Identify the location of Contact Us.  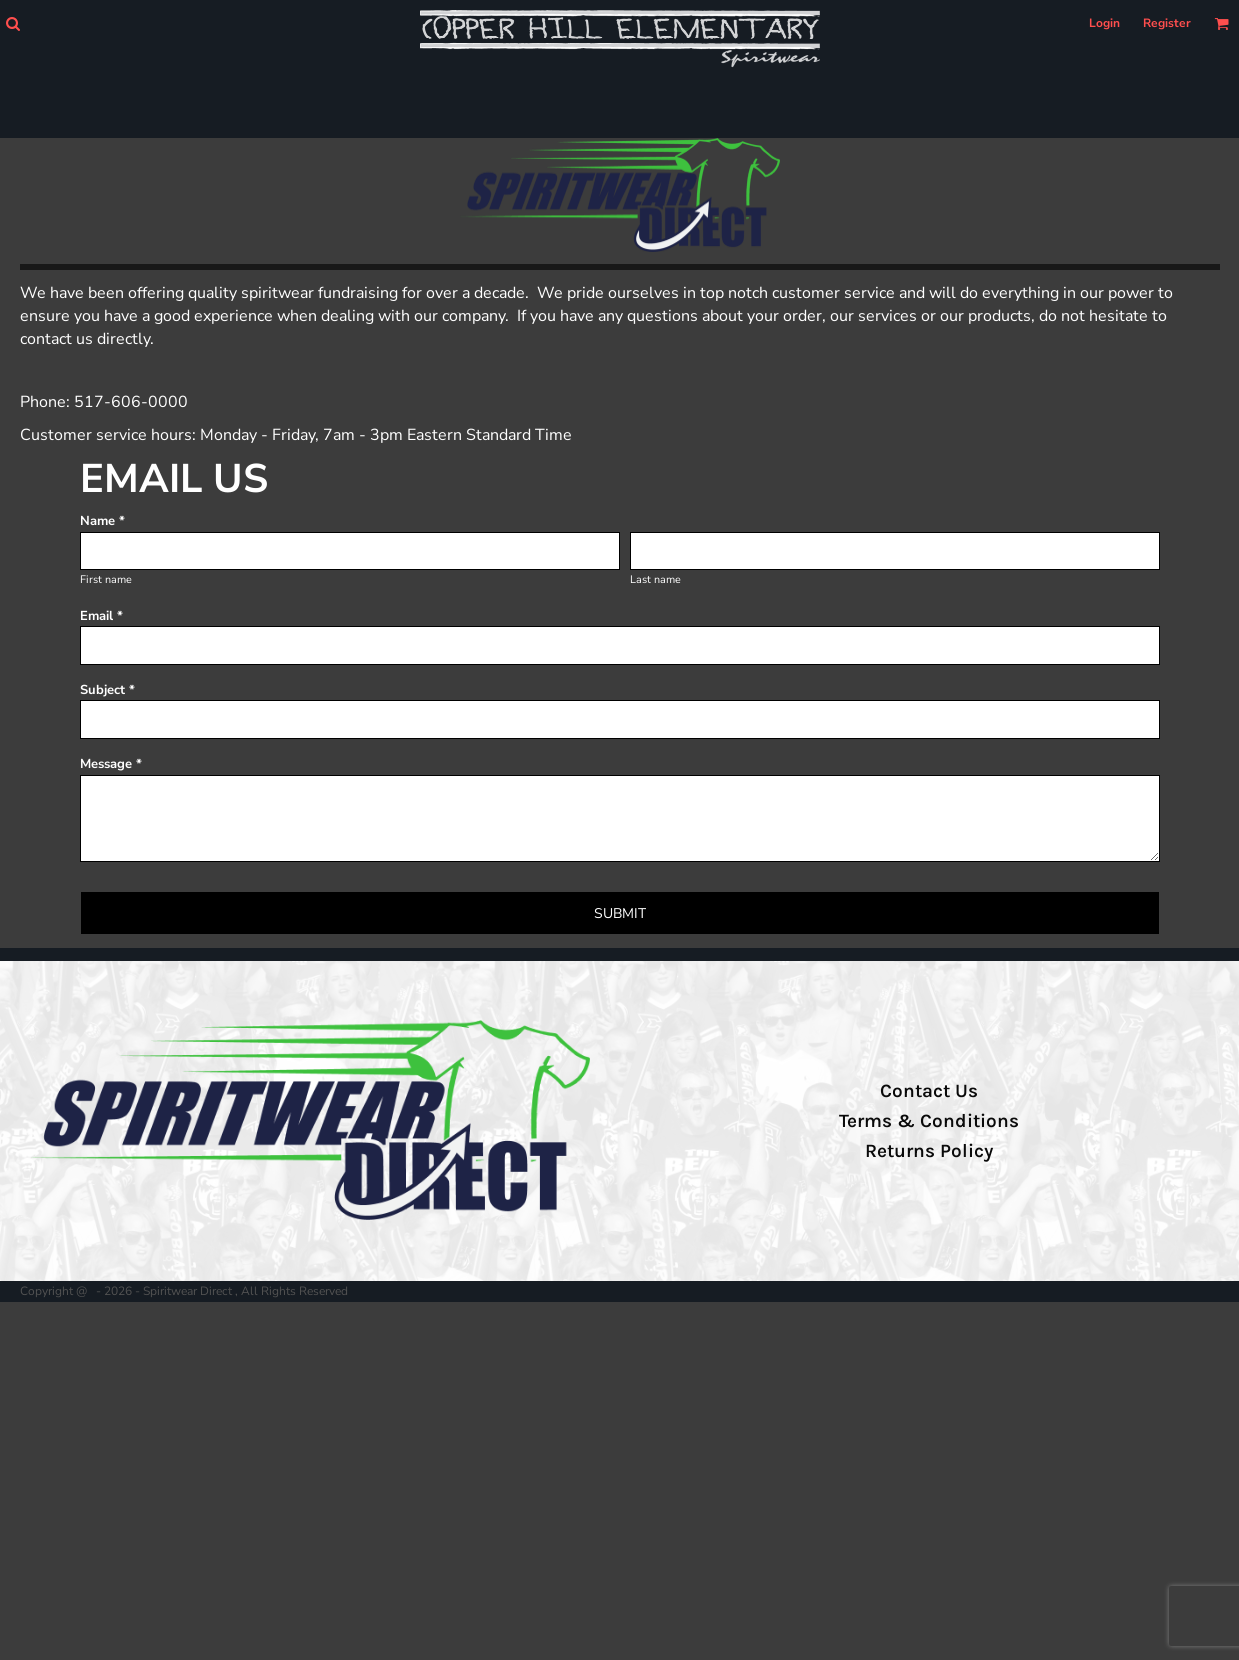
(929, 1091).